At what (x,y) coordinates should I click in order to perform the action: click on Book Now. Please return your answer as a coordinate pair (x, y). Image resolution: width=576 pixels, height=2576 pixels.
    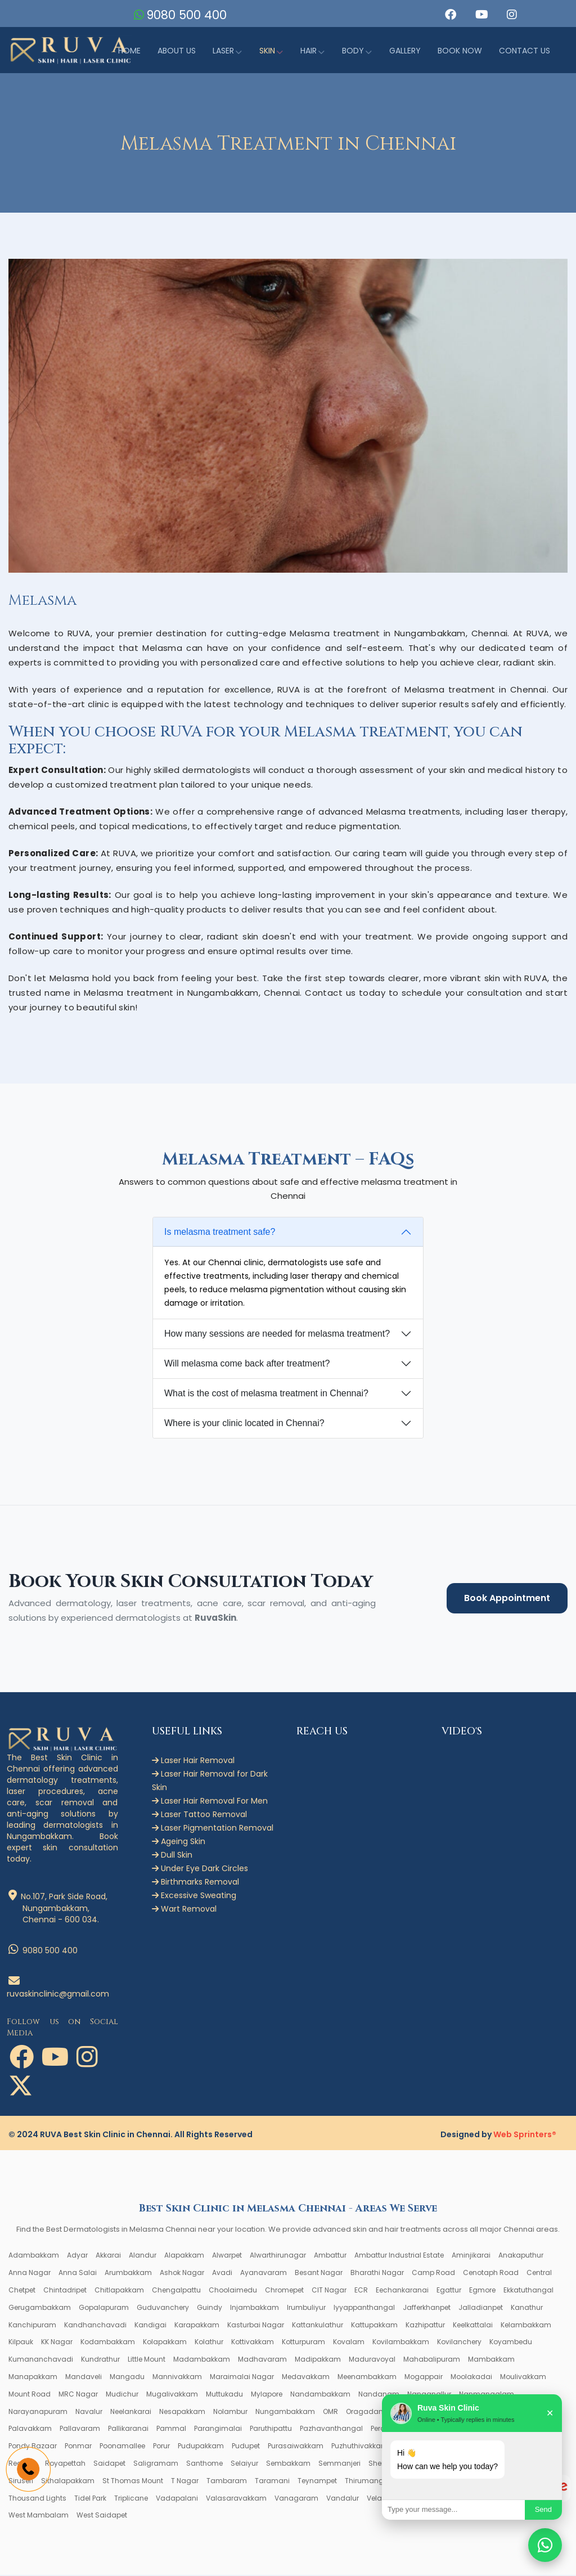
    Looking at the image, I should click on (460, 51).